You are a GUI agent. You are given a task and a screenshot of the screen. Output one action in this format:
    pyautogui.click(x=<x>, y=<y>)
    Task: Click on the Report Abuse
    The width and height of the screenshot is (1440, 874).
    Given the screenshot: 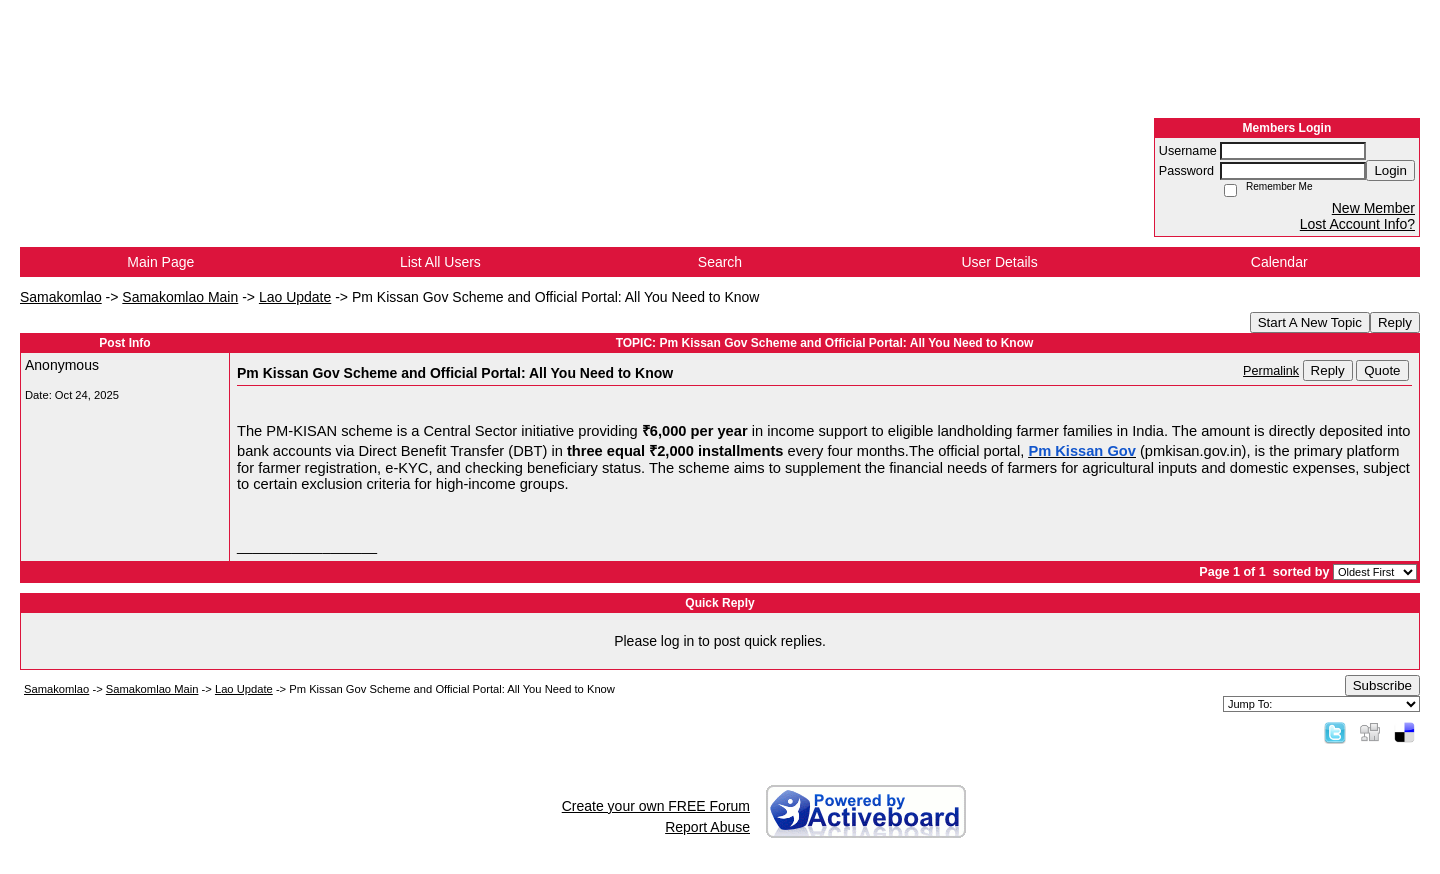 What is the action you would take?
    pyautogui.click(x=707, y=827)
    